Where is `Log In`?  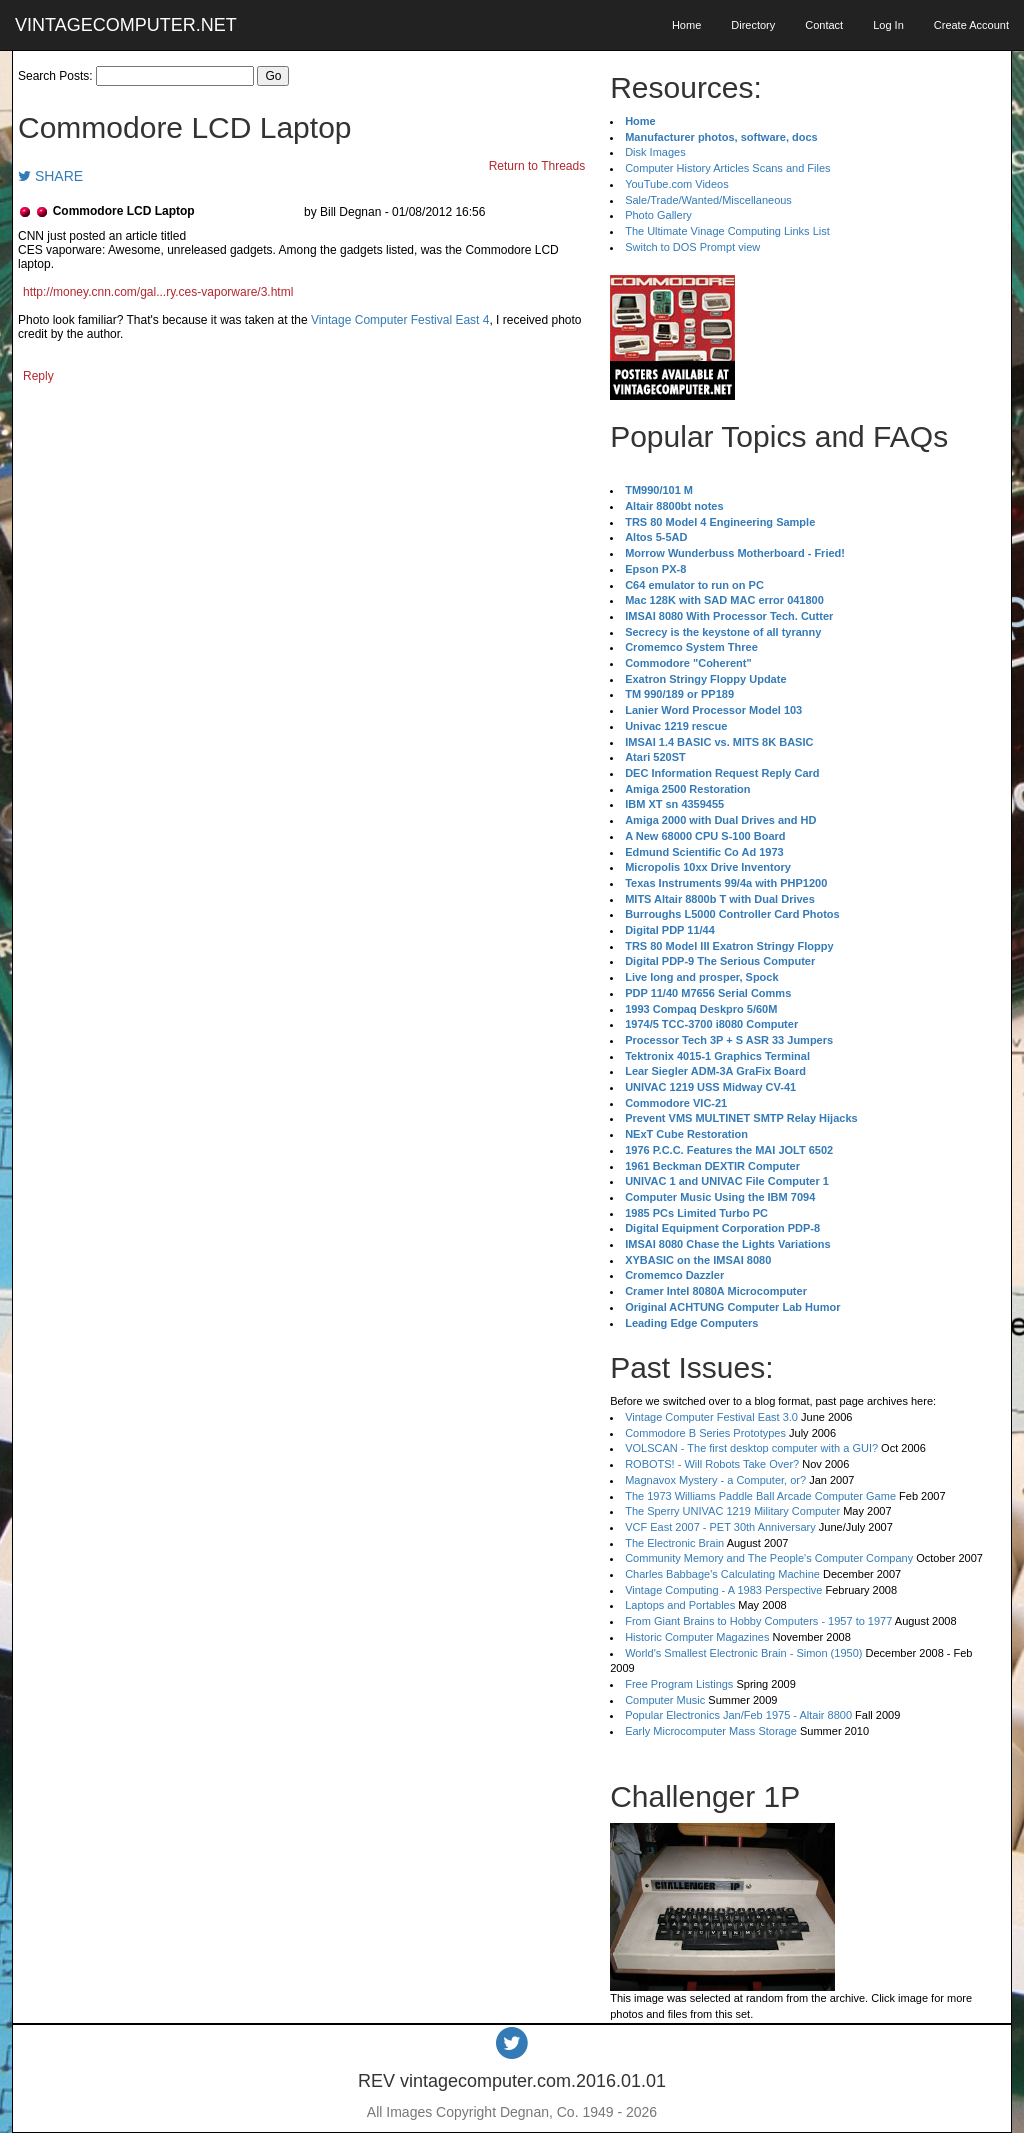 Log In is located at coordinates (888, 25).